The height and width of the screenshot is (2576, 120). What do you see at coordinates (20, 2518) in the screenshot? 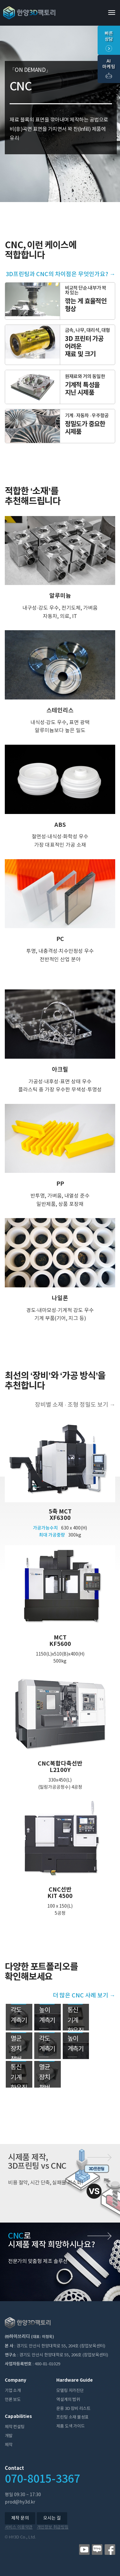
I see `제작 문의` at bounding box center [20, 2518].